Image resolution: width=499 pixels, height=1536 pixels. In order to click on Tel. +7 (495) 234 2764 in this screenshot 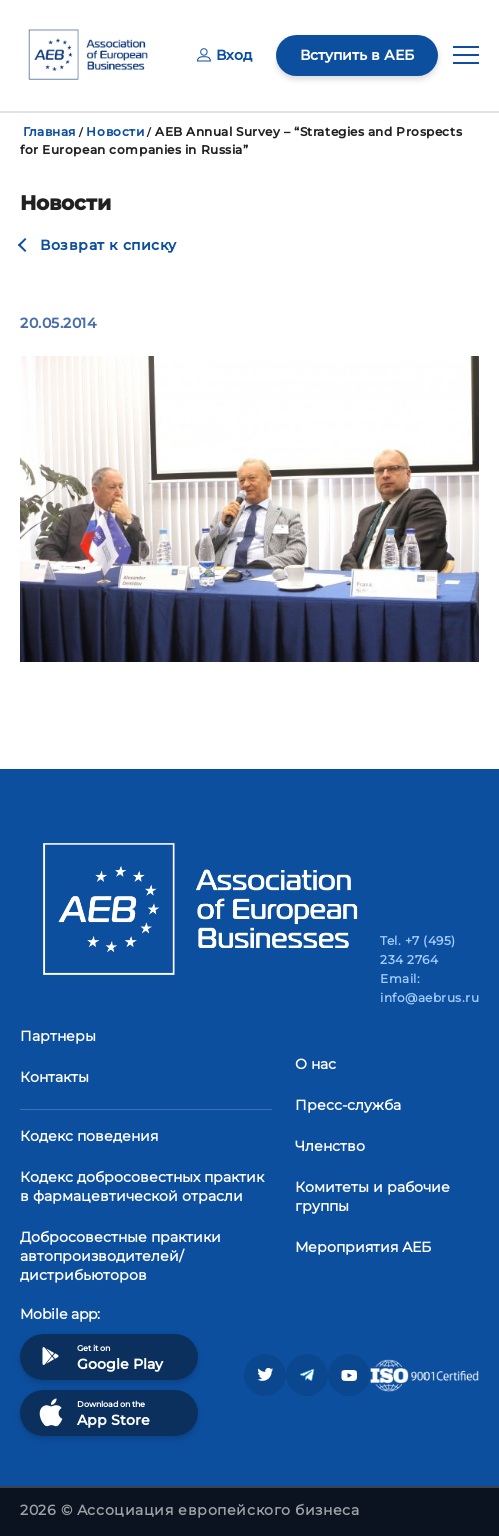, I will do `click(417, 950)`.